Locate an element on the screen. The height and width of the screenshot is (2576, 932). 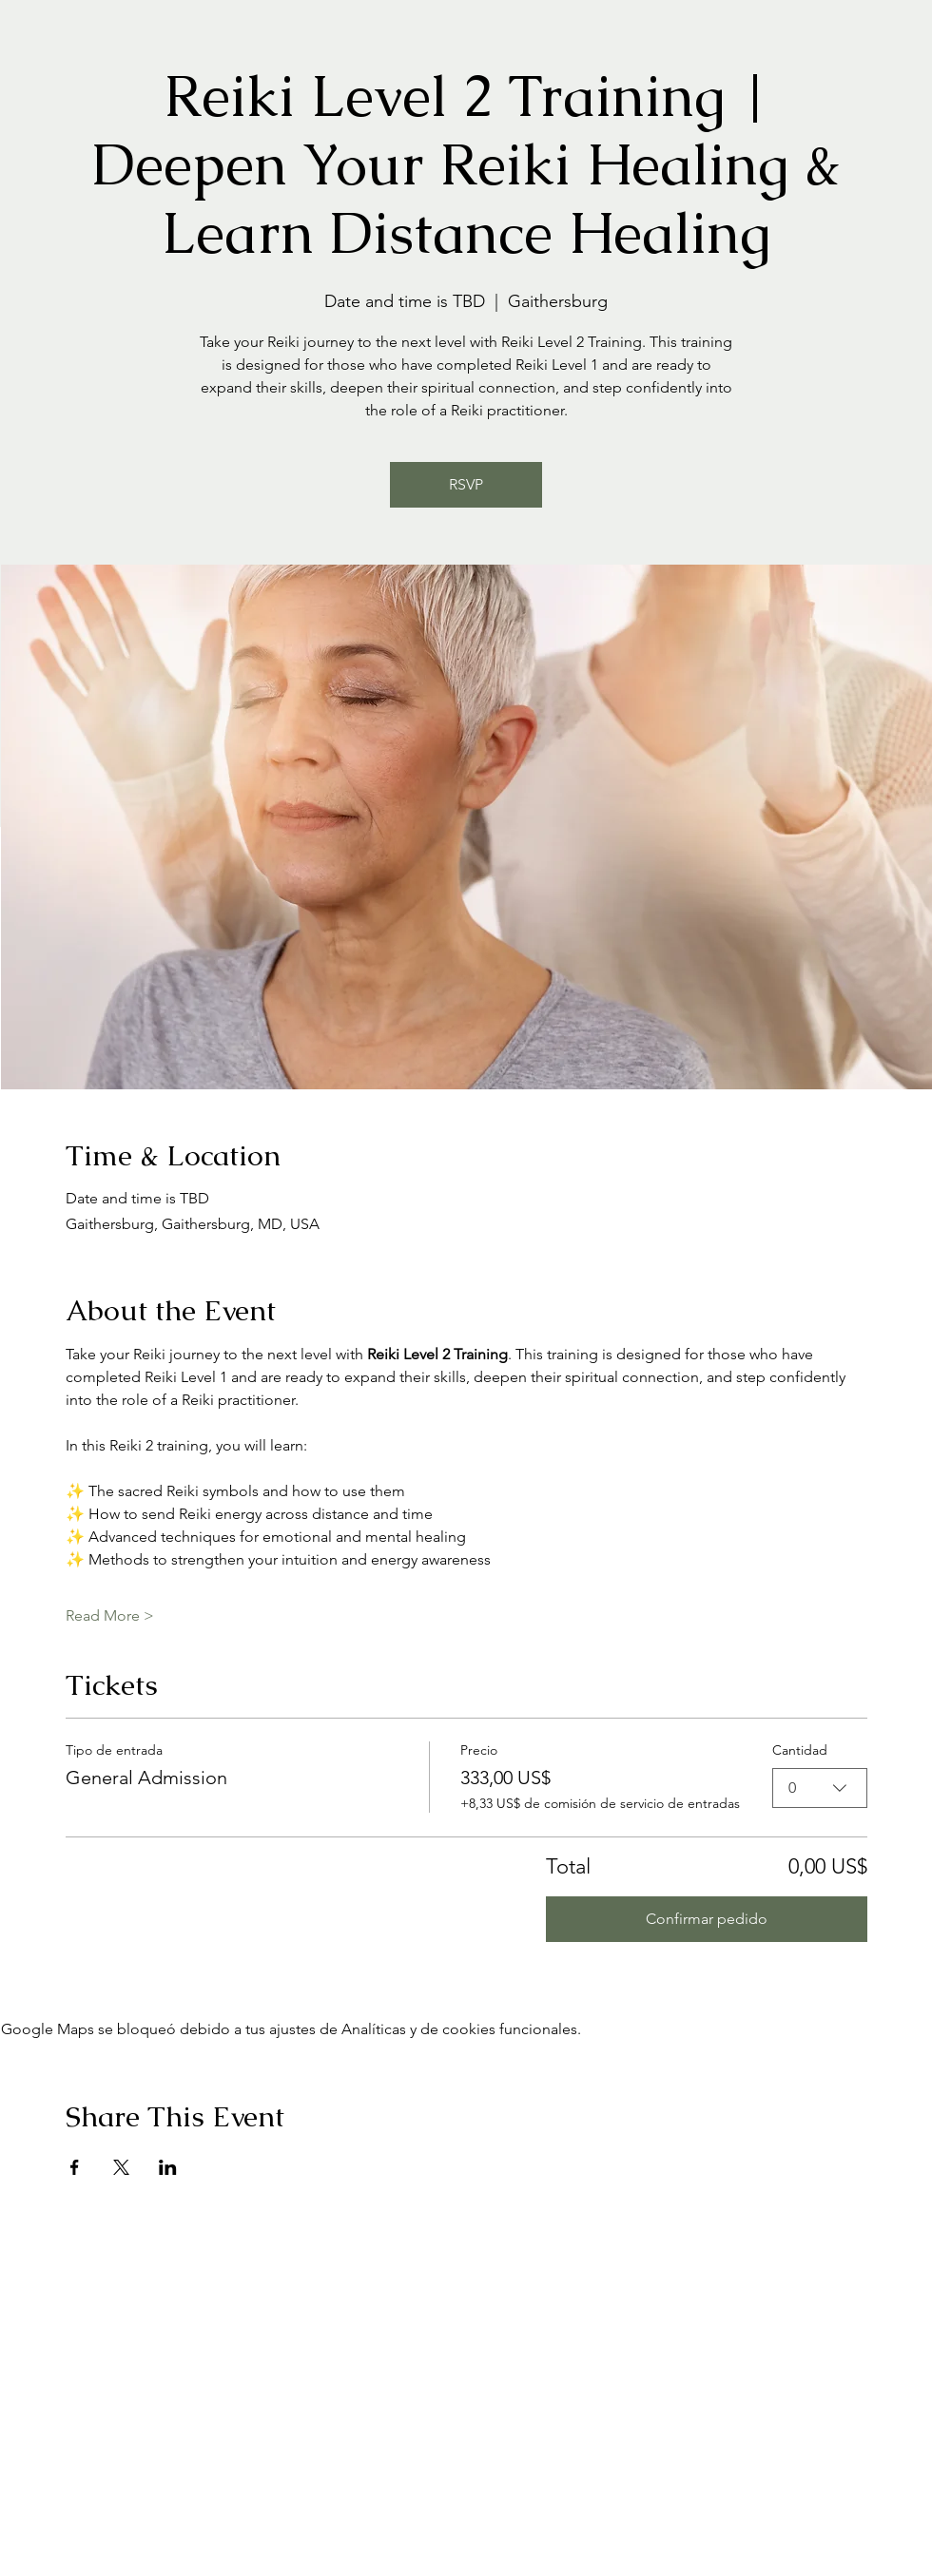
[combobox] is located at coordinates (819, 1788).